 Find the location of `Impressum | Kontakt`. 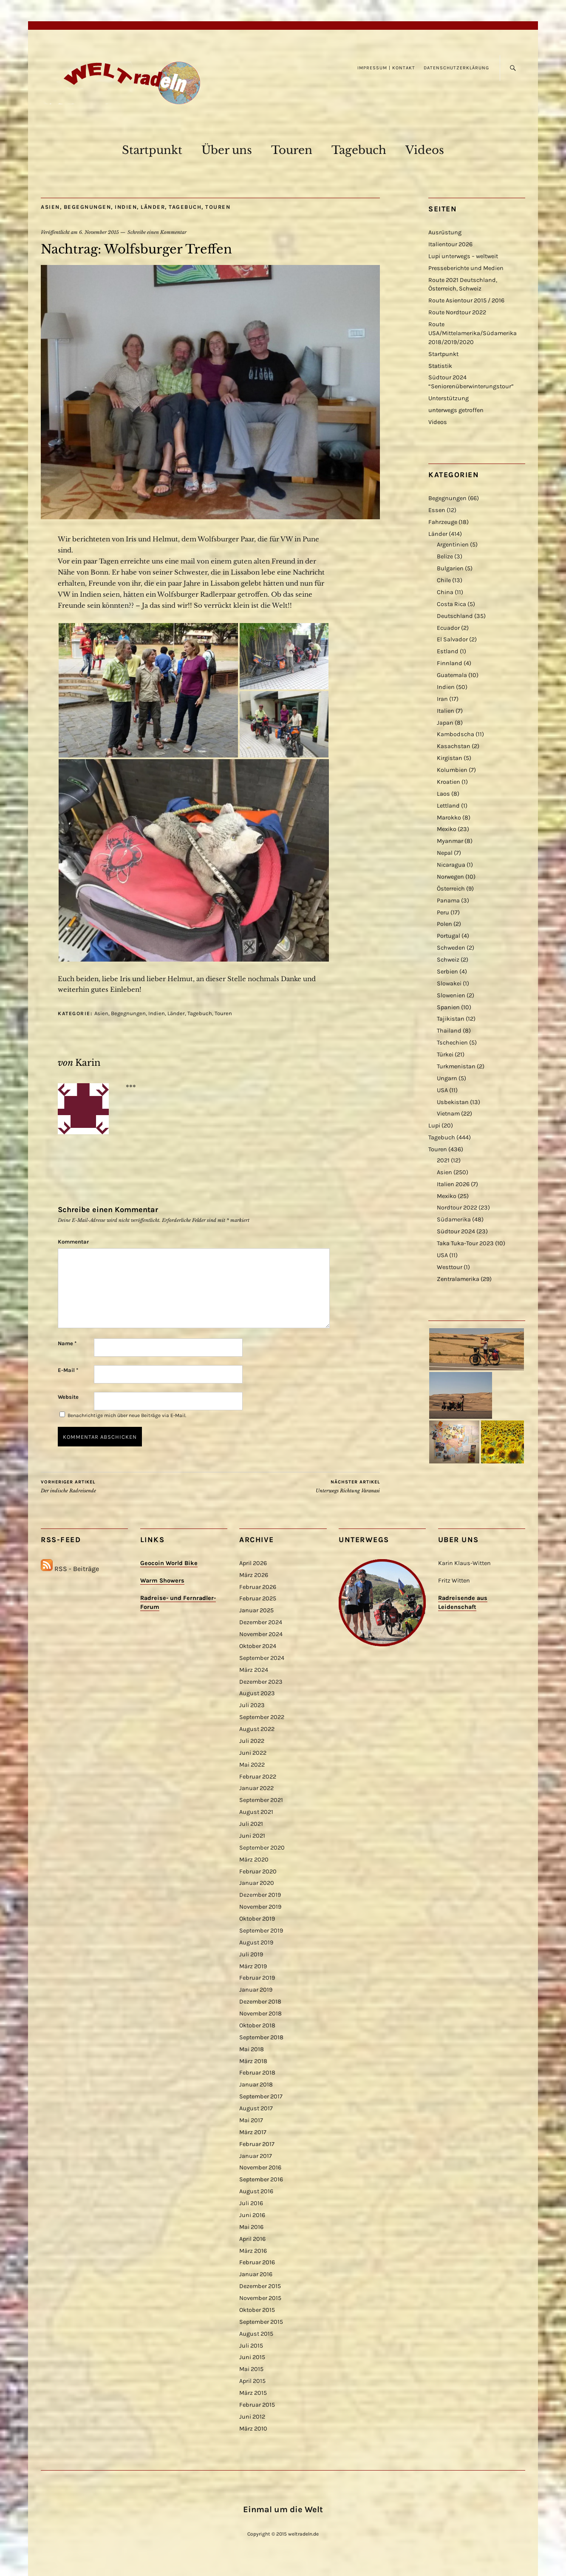

Impressum | Kontakt is located at coordinates (386, 68).